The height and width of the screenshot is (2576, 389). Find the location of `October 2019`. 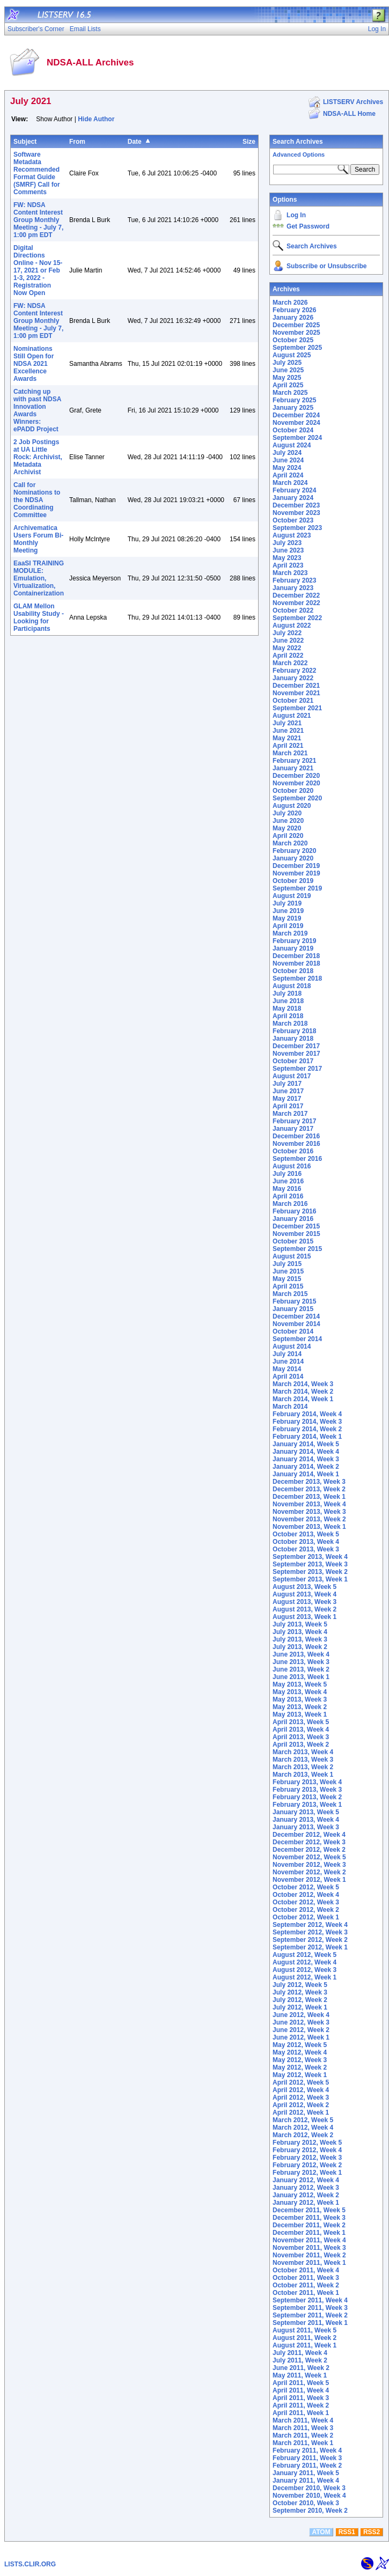

October 2019 is located at coordinates (293, 881).